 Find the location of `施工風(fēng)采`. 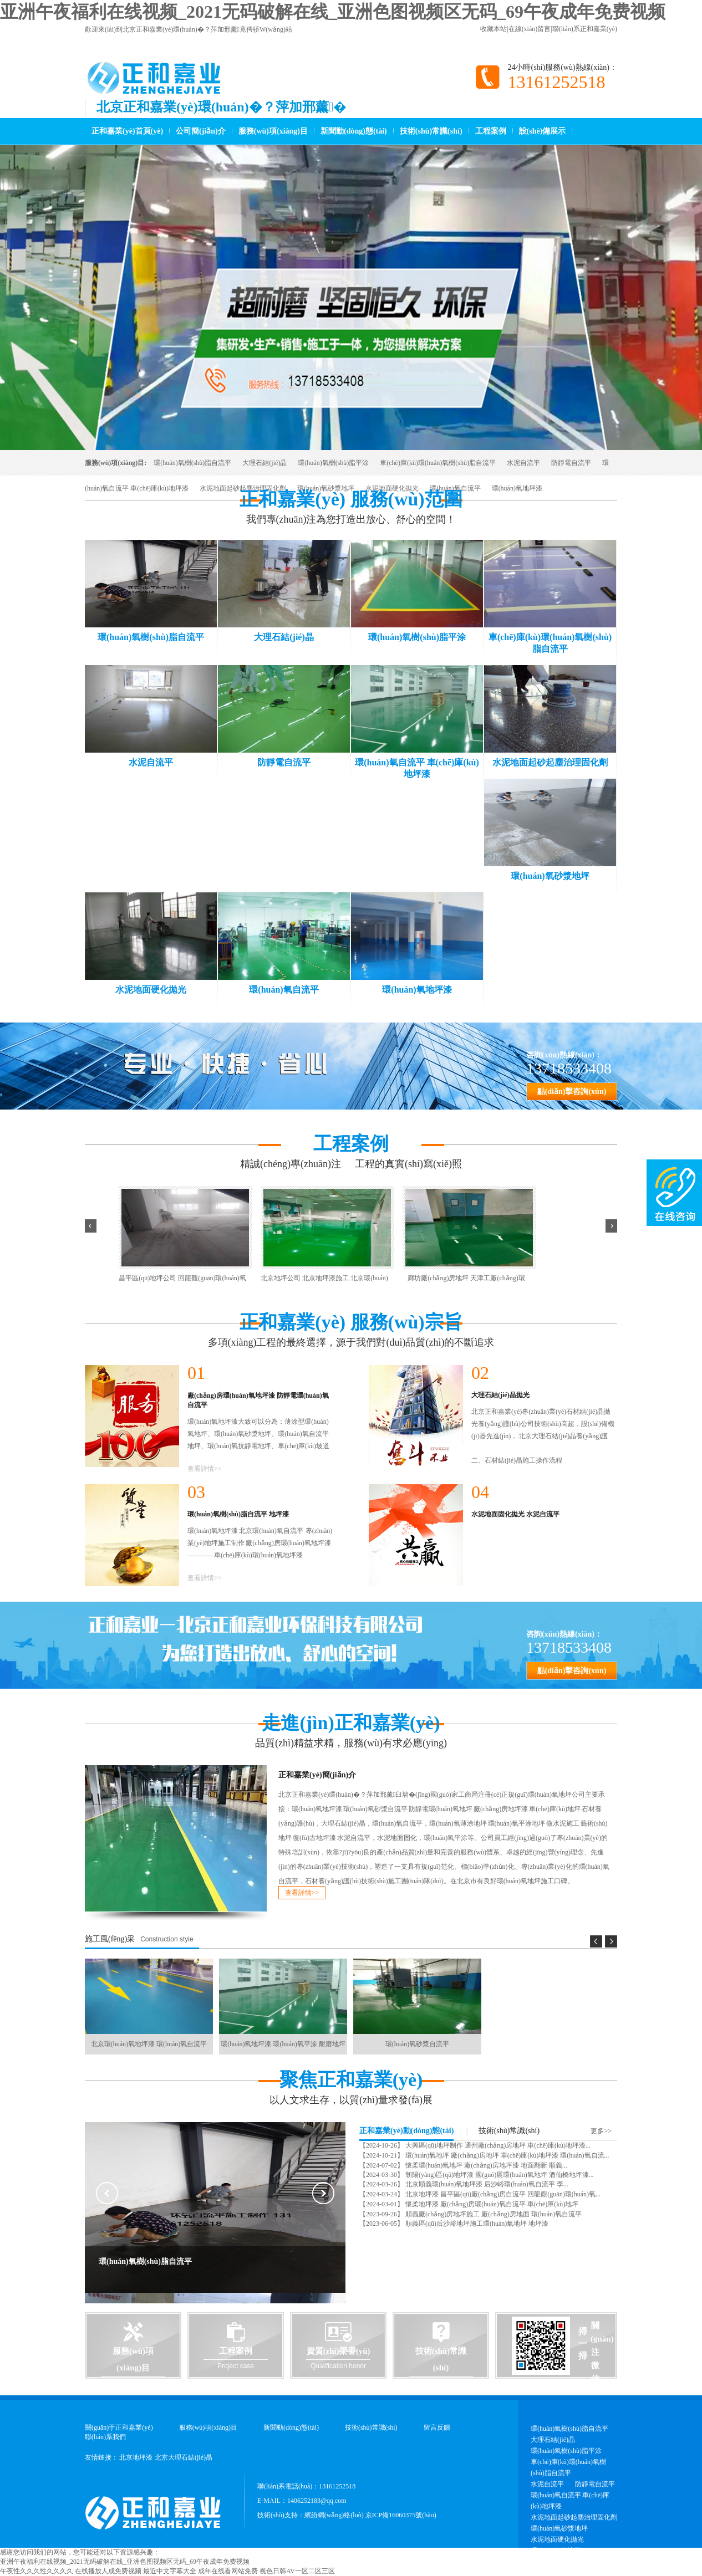

施工風(fēng)采 is located at coordinates (110, 1939).